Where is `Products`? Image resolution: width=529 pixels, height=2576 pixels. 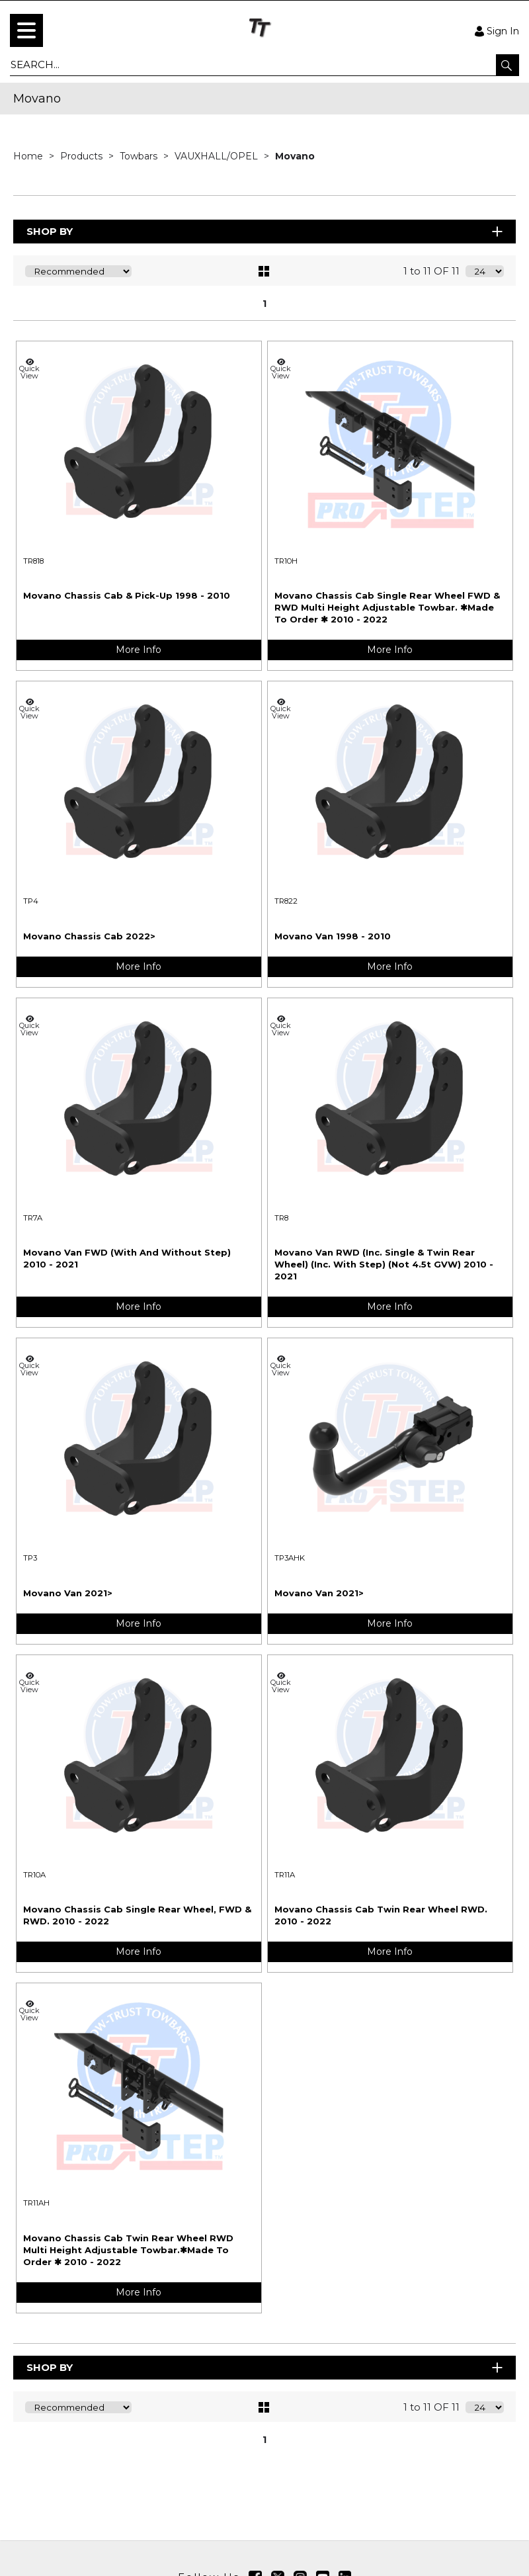
Products is located at coordinates (82, 156).